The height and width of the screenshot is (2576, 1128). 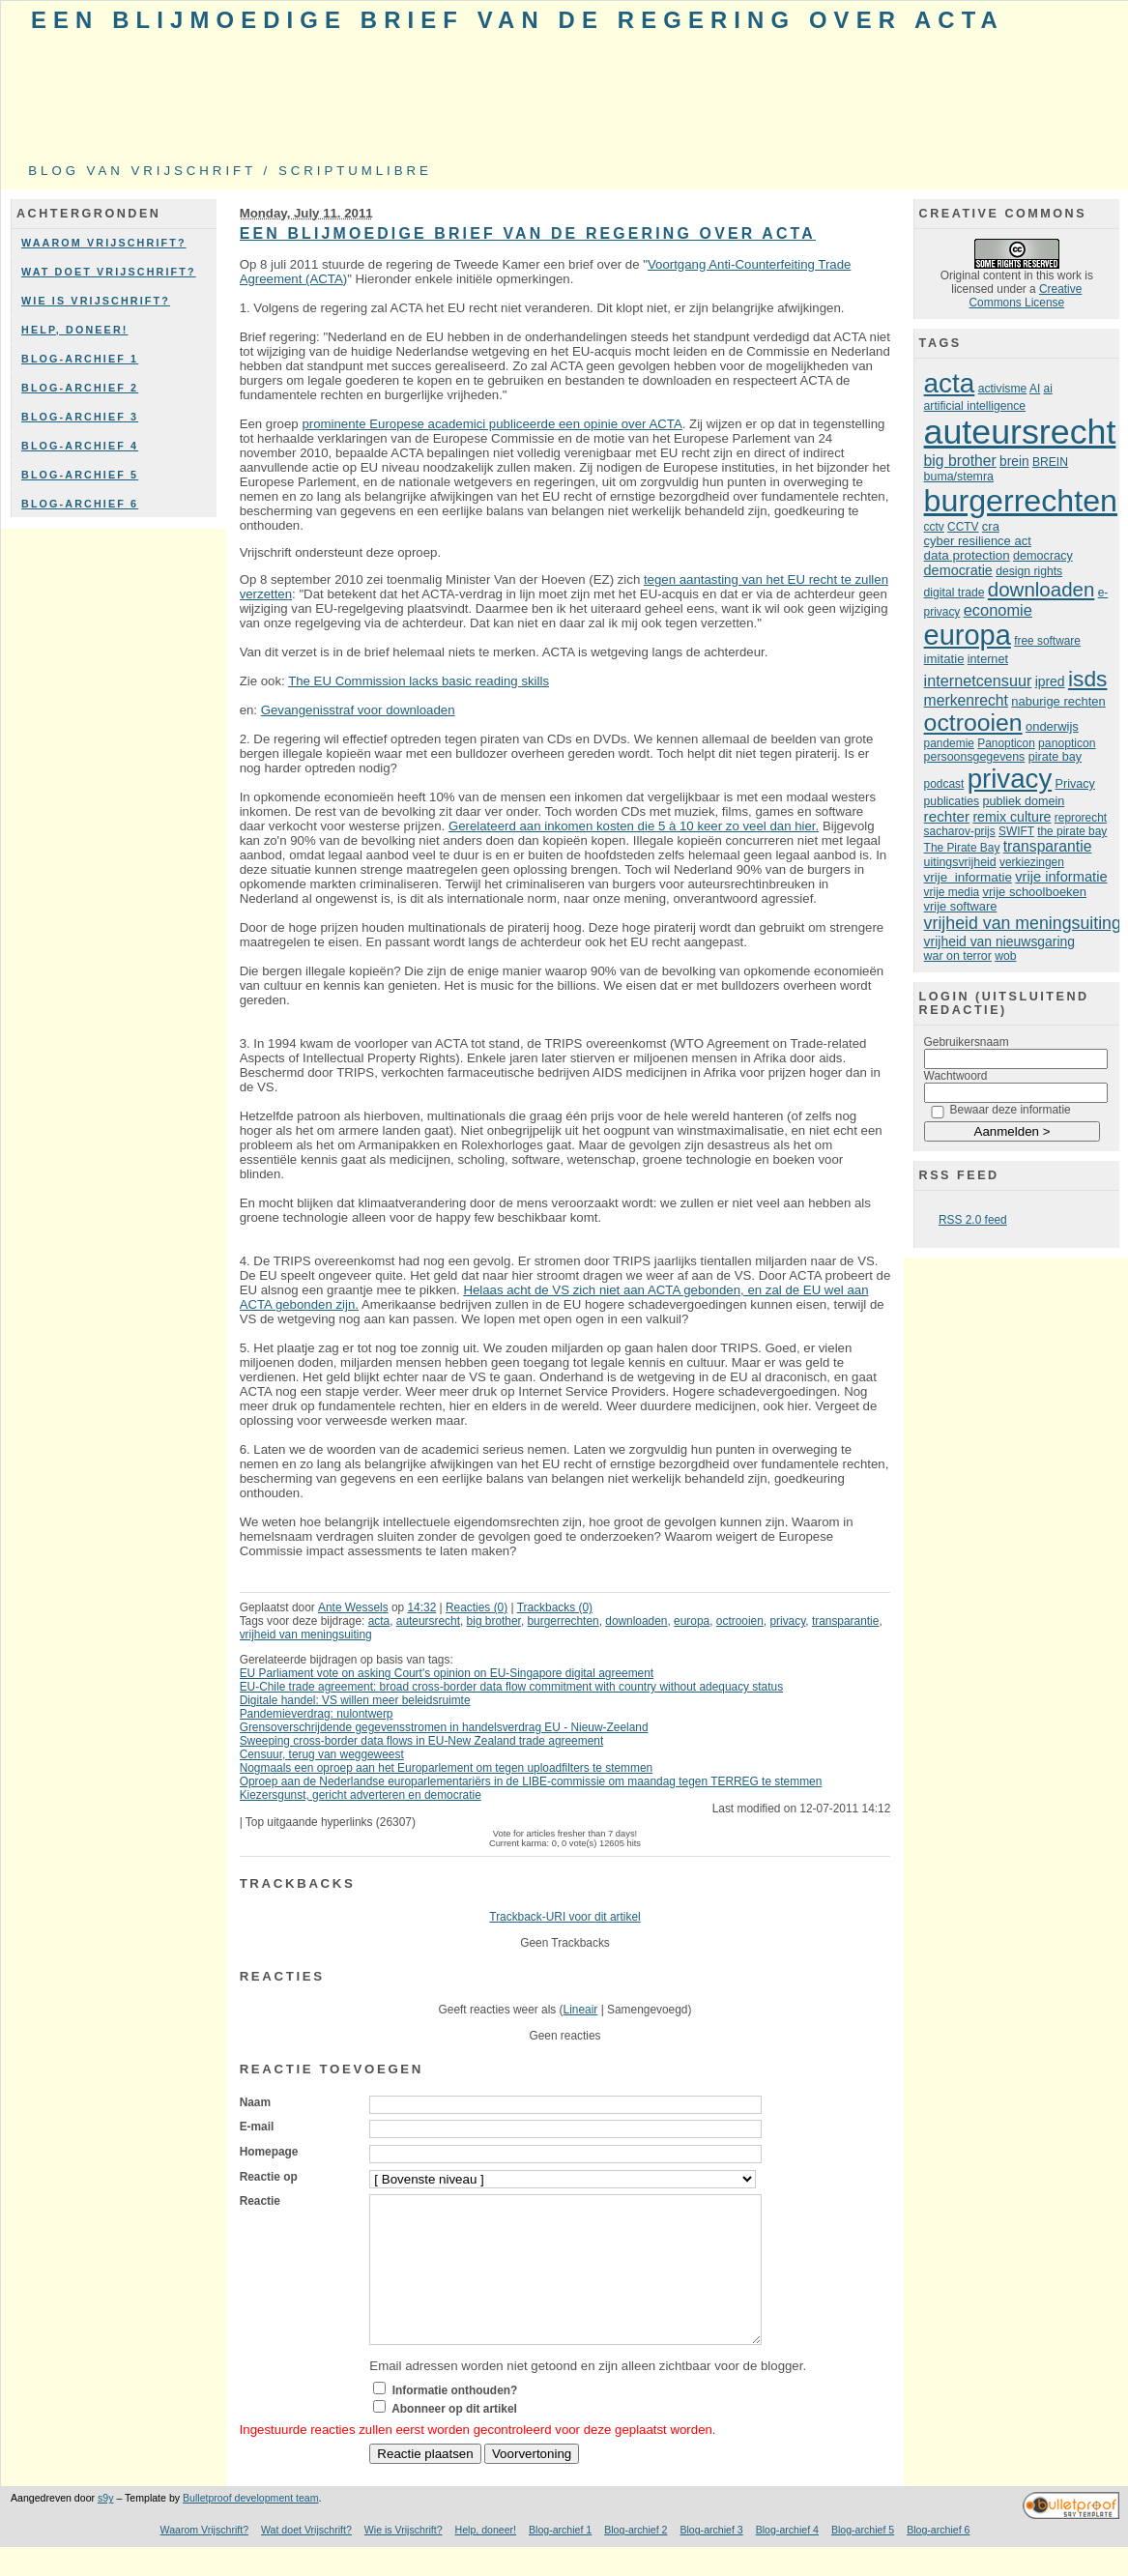 I want to click on buma/stemra, so click(x=959, y=476).